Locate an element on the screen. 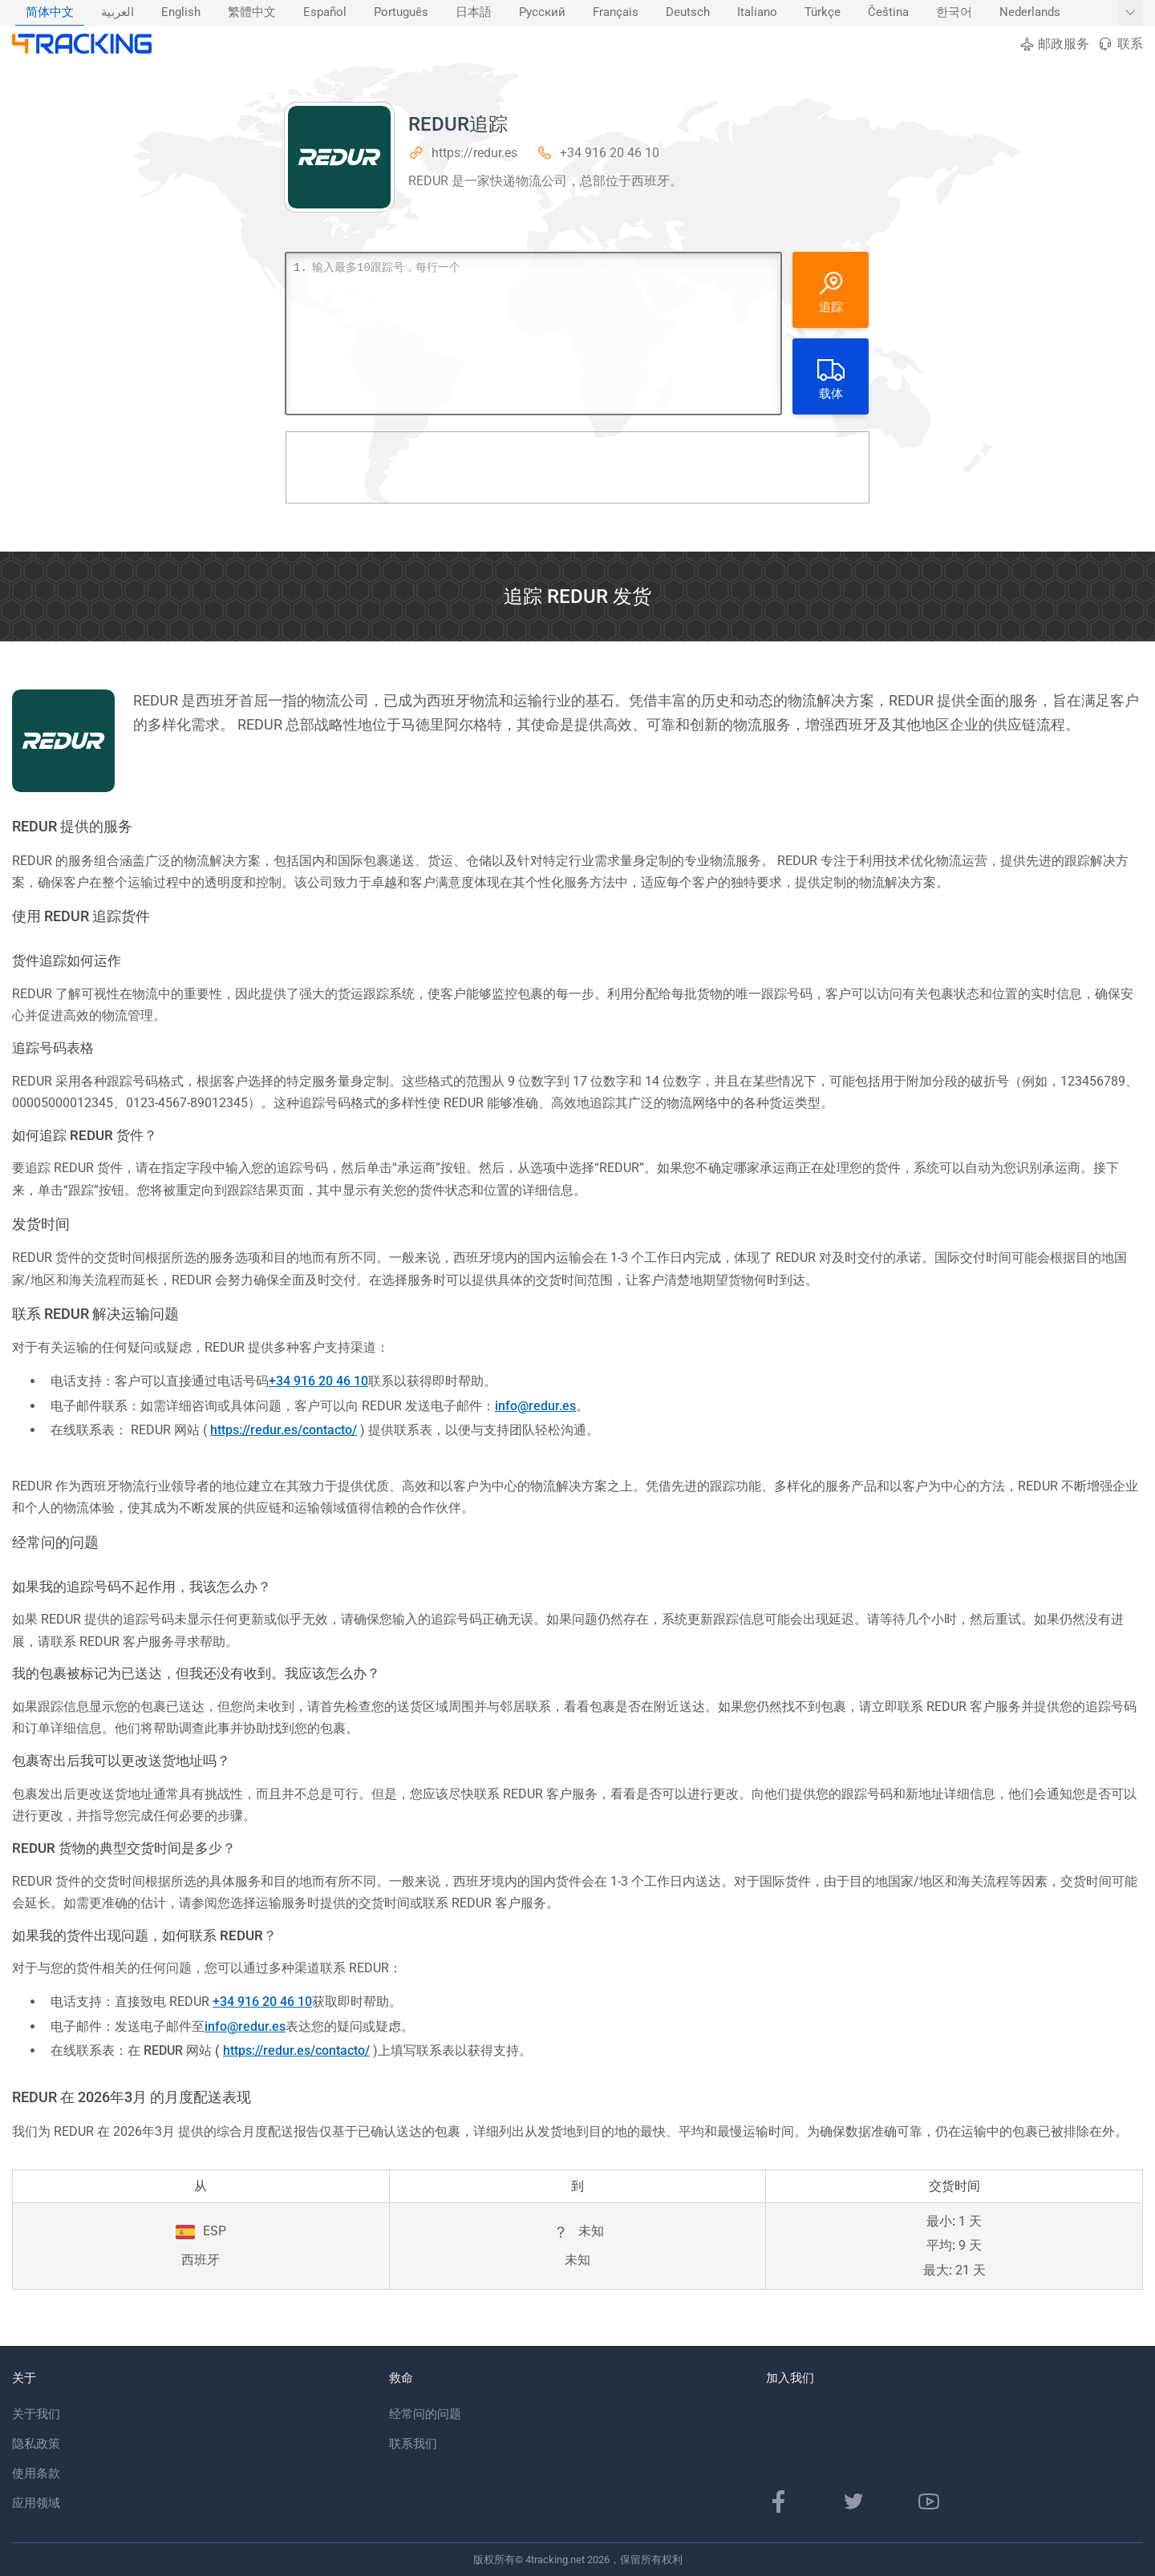 The width and height of the screenshot is (1155, 2576). https://redur.es is located at coordinates (474, 152).